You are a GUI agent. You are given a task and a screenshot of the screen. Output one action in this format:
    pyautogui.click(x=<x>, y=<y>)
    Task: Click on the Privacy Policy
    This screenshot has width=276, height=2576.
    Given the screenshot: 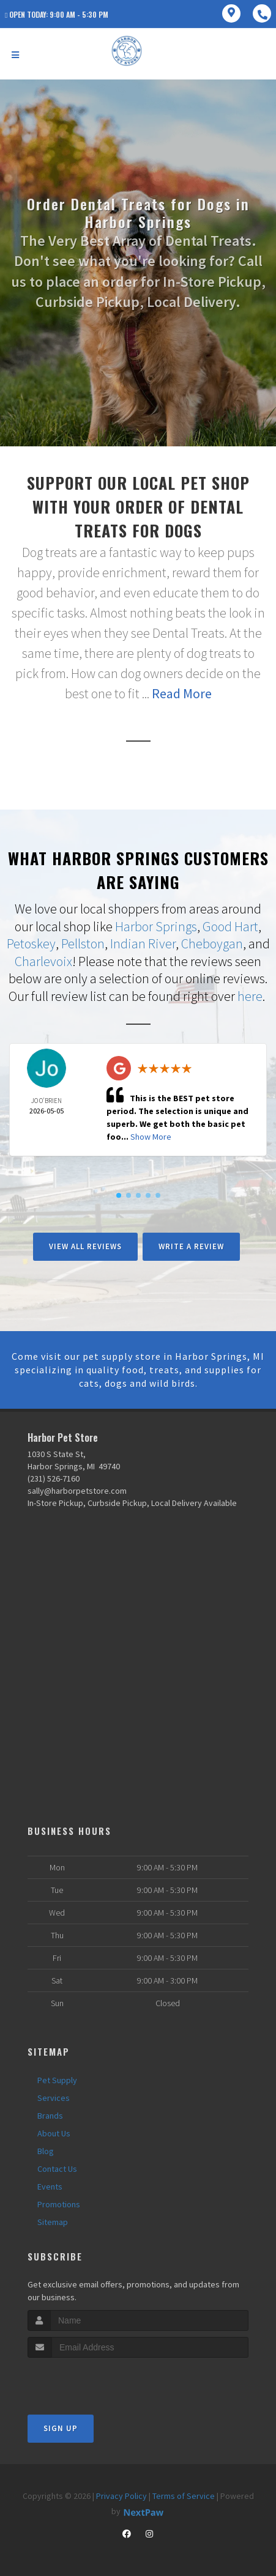 What is the action you would take?
    pyautogui.click(x=121, y=2495)
    